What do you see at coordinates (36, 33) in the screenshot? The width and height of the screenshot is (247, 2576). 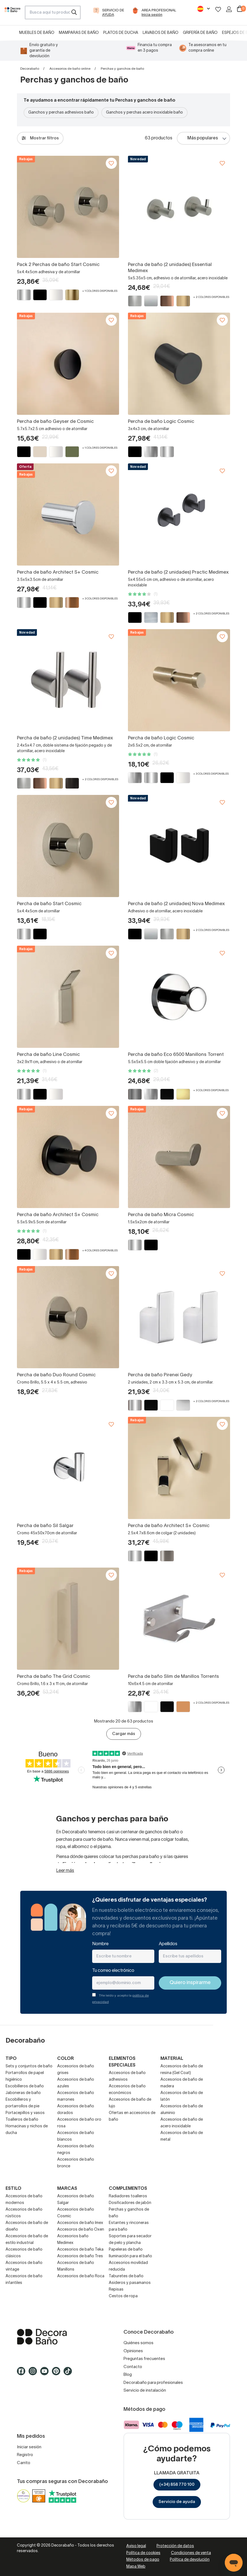 I see `Muebles de baño` at bounding box center [36, 33].